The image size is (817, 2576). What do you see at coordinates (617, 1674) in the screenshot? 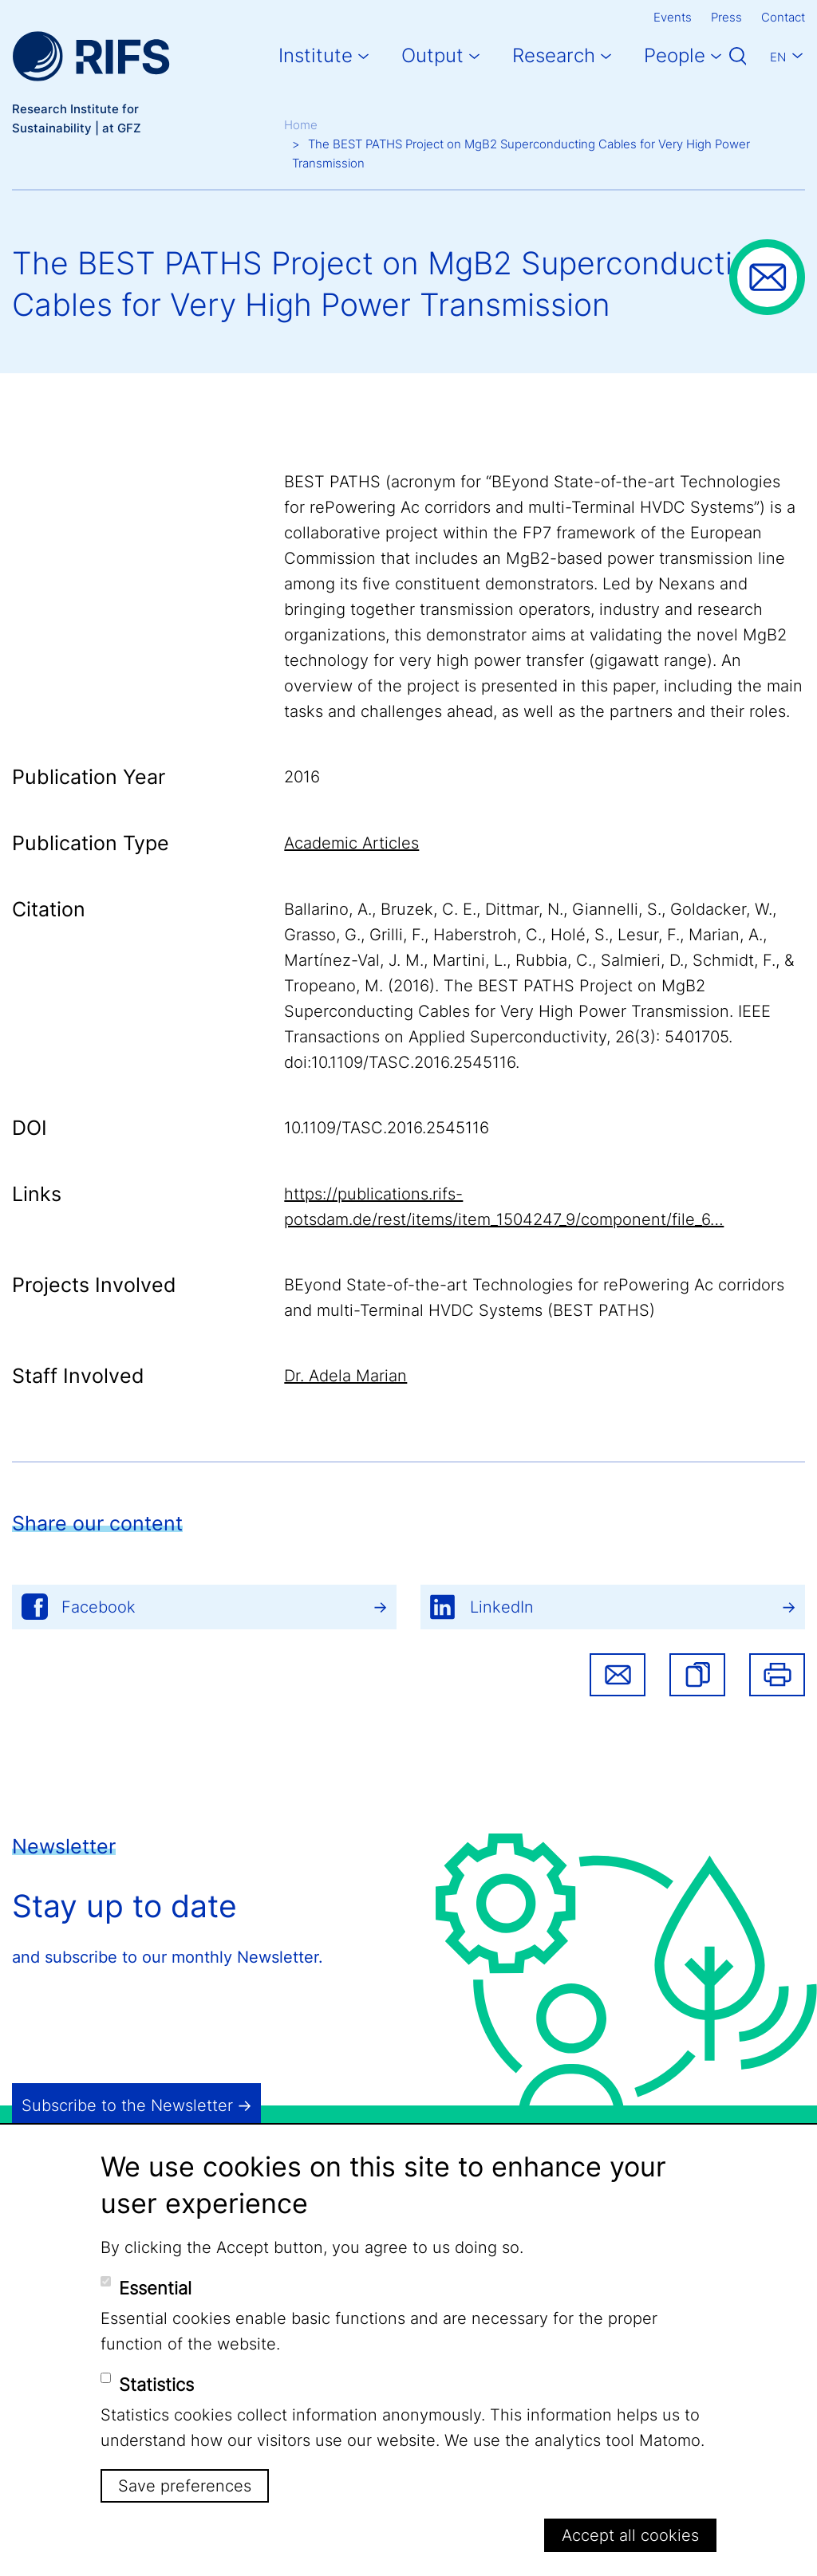
I see `Share via email [button]` at bounding box center [617, 1674].